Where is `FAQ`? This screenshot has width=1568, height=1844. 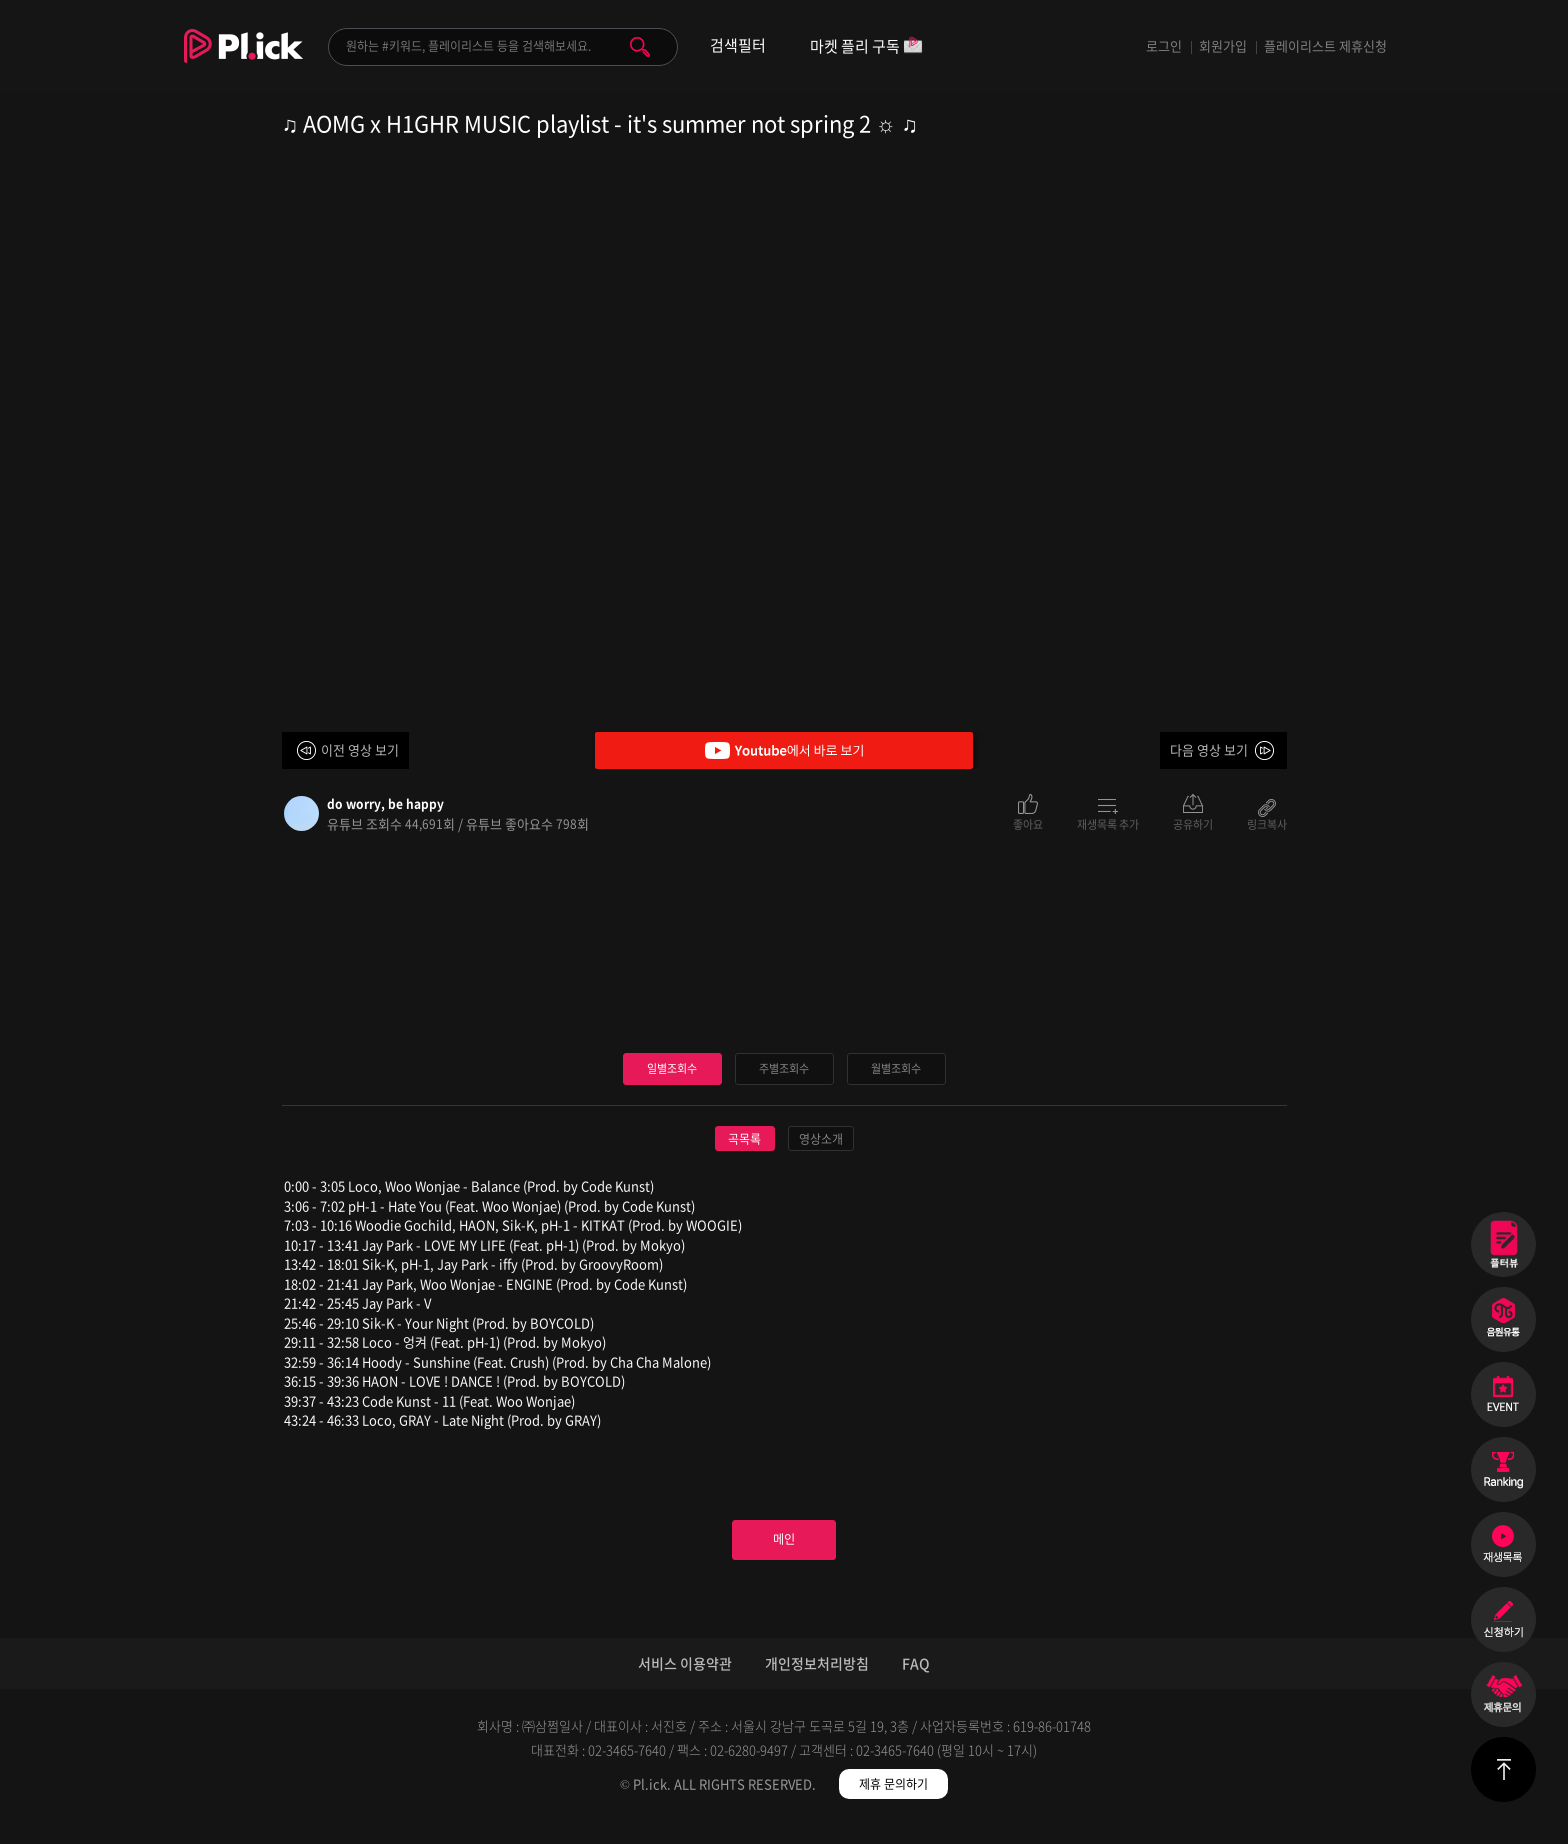 FAQ is located at coordinates (916, 1683).